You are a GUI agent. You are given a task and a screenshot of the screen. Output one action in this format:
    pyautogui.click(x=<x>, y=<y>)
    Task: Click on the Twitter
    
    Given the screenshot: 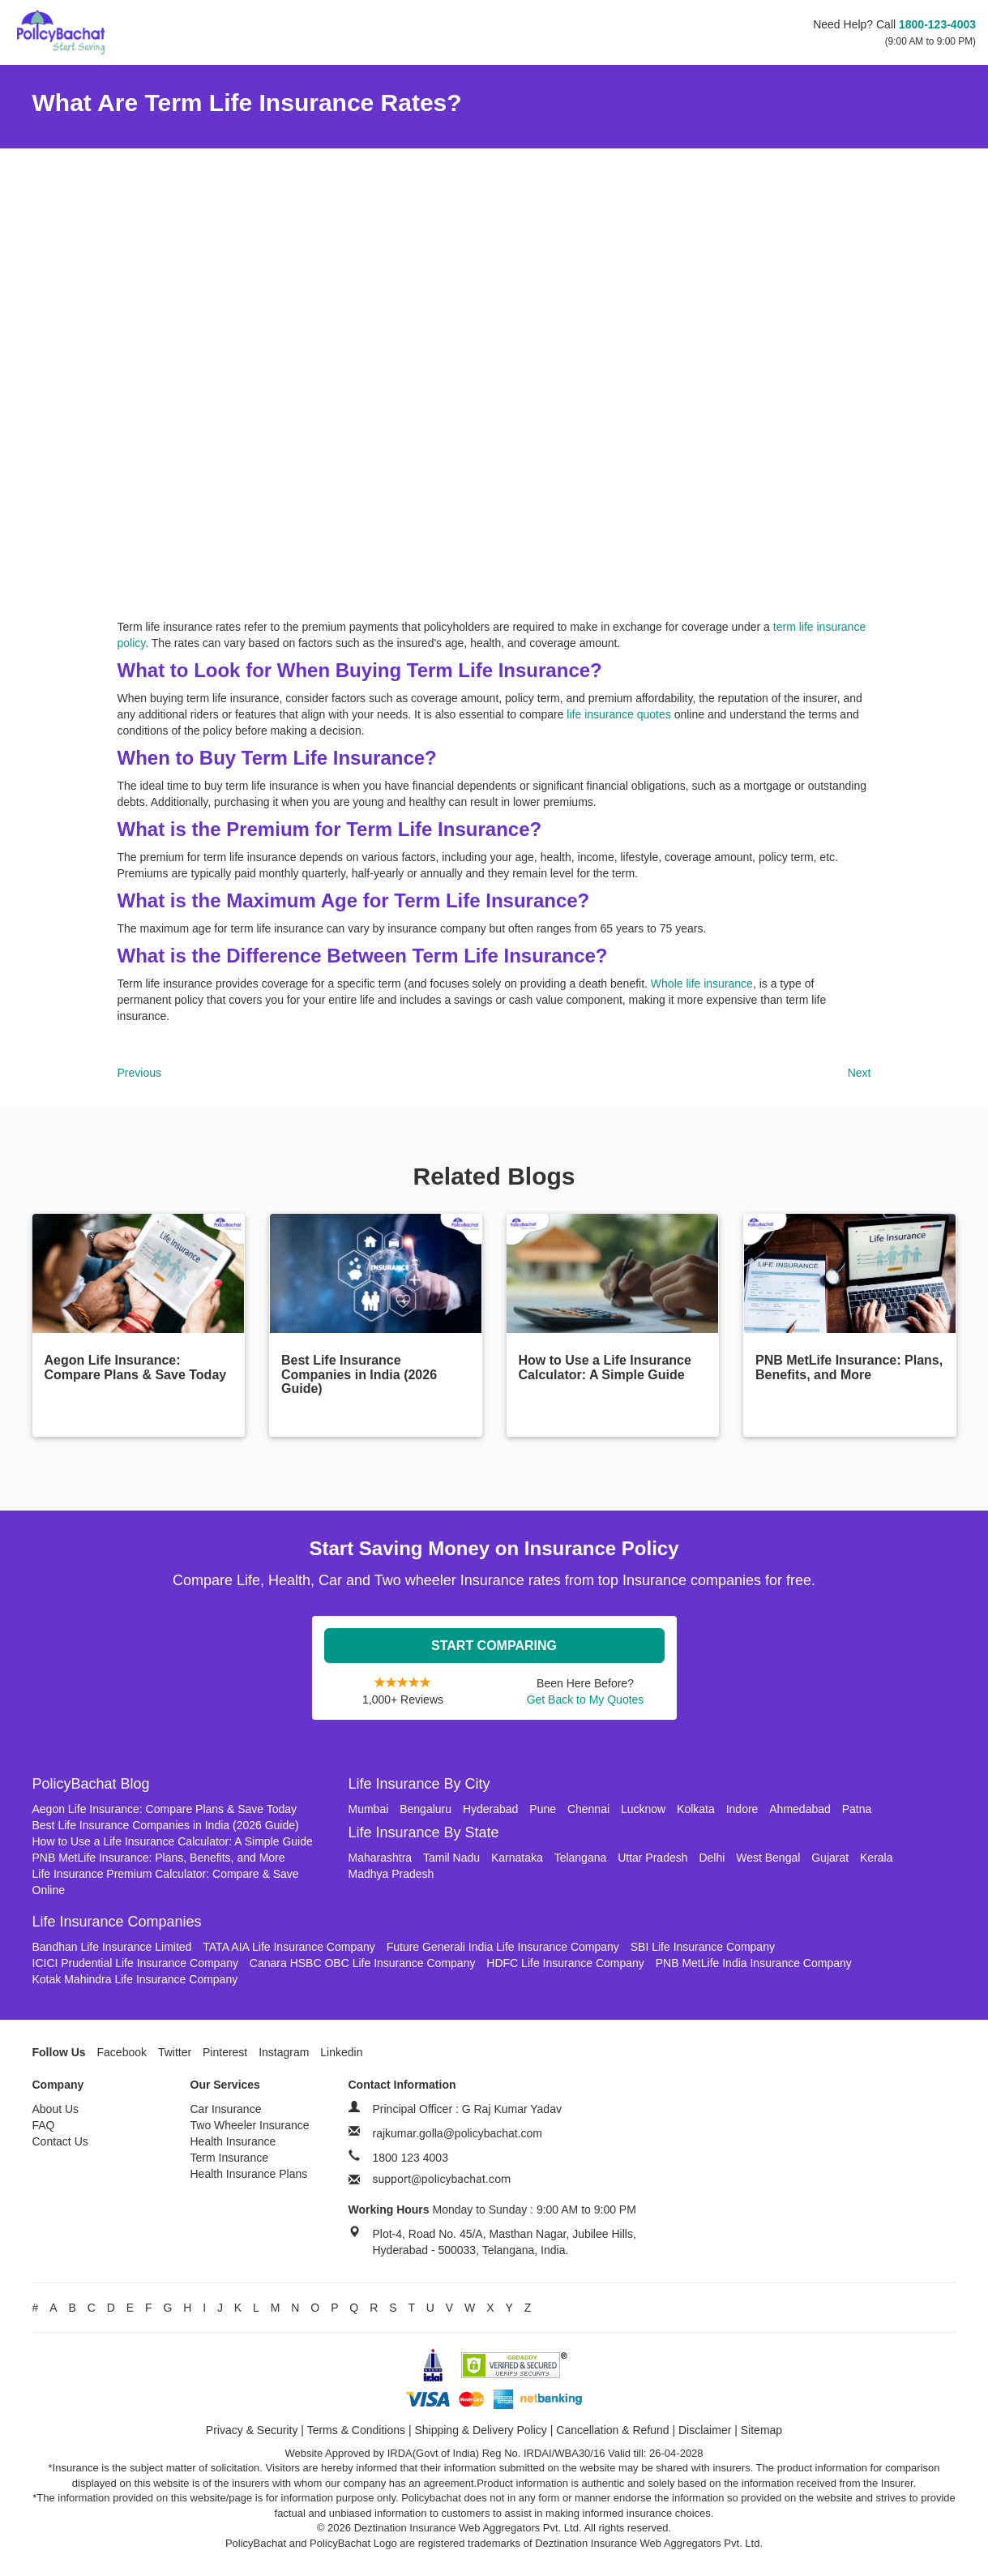 What is the action you would take?
    pyautogui.click(x=174, y=2052)
    